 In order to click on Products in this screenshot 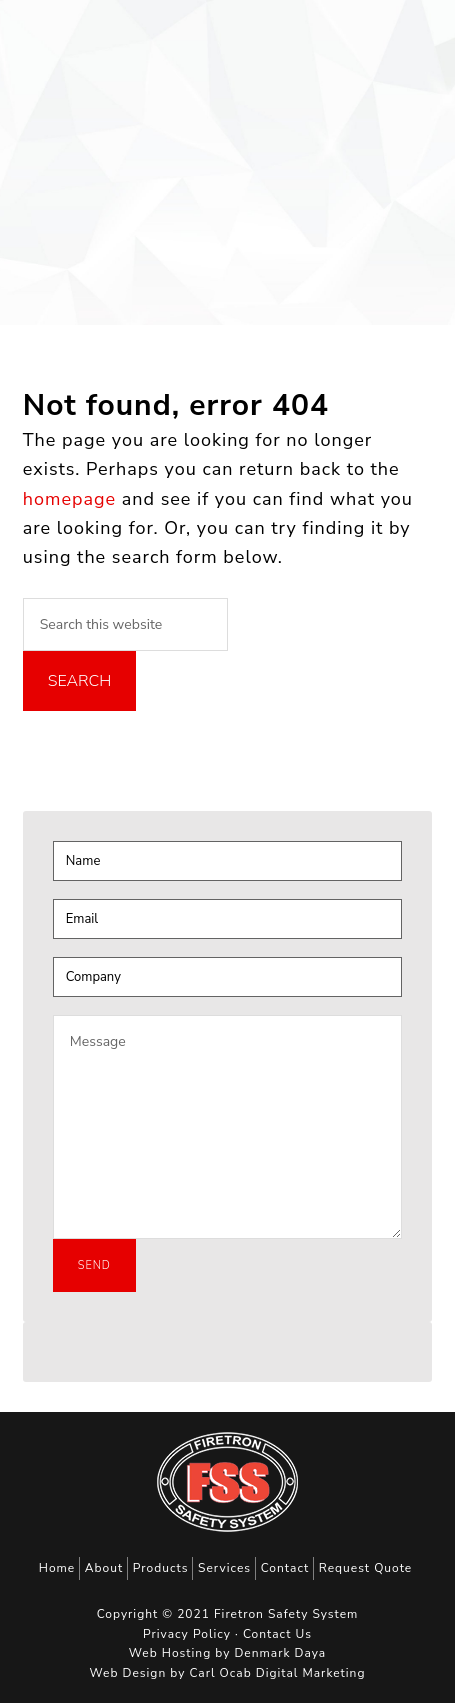, I will do `click(161, 1568)`.